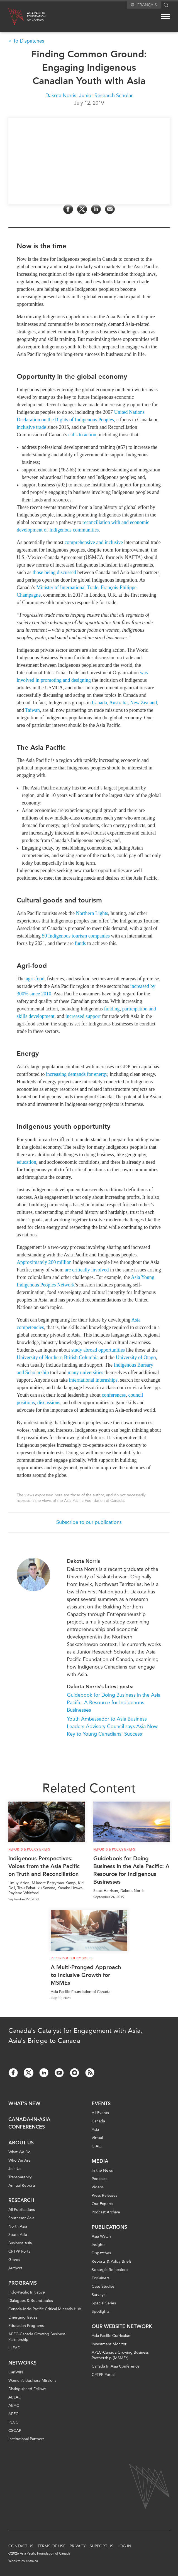 The height and width of the screenshot is (2576, 178). I want to click on comprehensive and inclusive, so click(94, 542).